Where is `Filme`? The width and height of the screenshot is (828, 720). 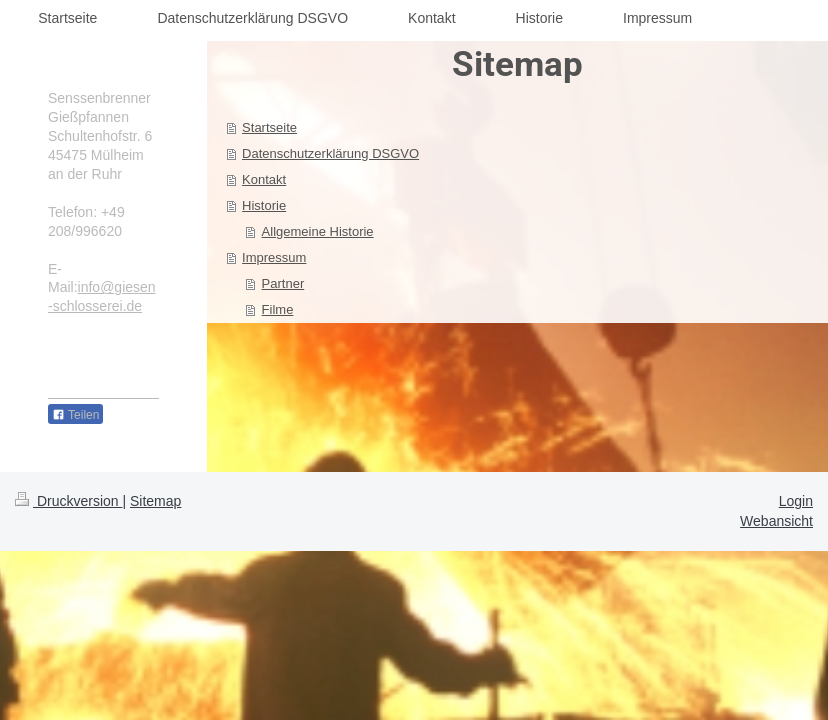
Filme is located at coordinates (278, 309).